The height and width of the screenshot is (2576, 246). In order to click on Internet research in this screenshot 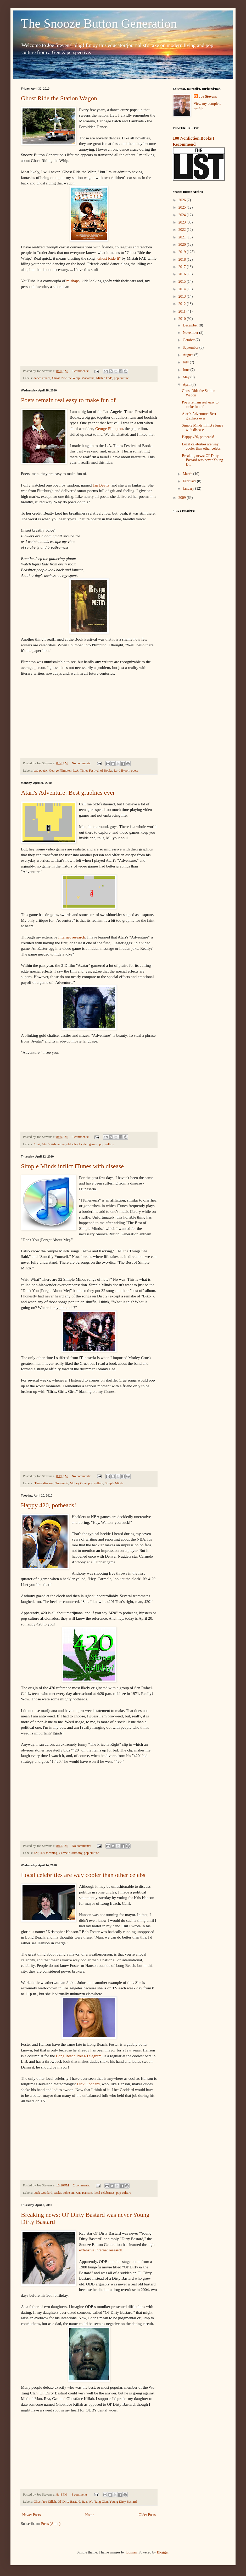, I will do `click(71, 937)`.